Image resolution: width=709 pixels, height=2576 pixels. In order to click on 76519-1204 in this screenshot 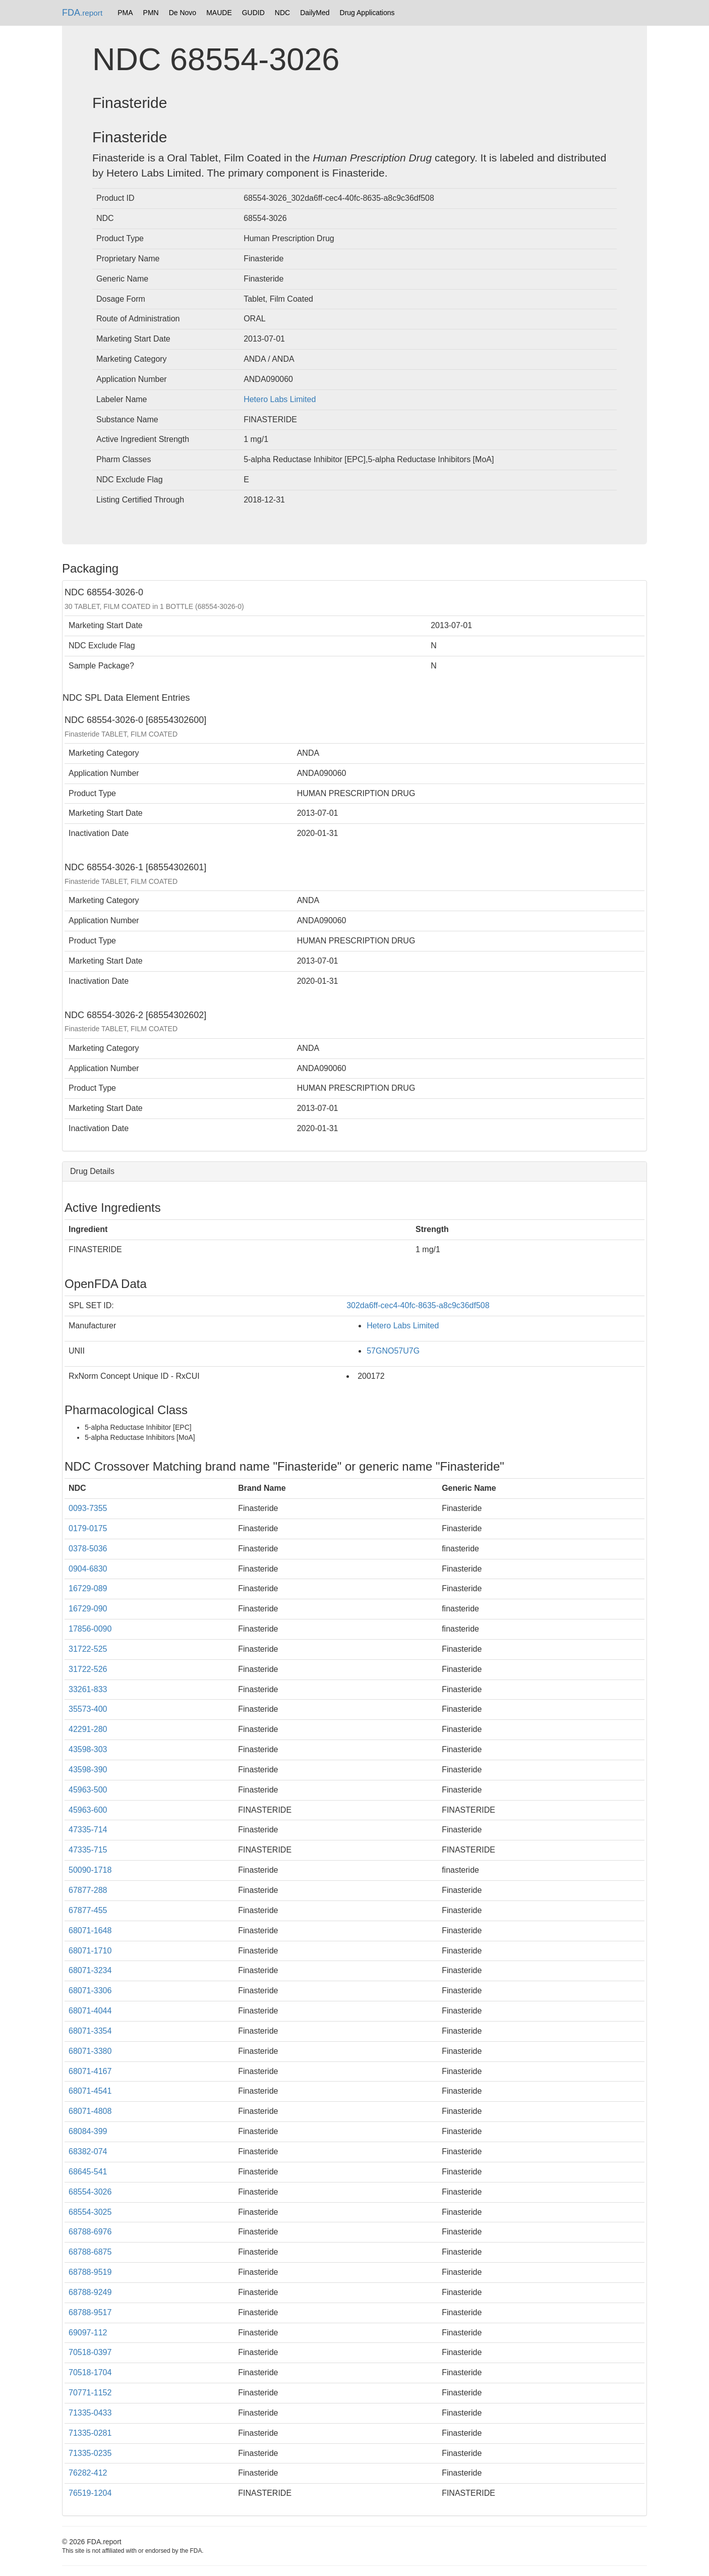, I will do `click(90, 2493)`.